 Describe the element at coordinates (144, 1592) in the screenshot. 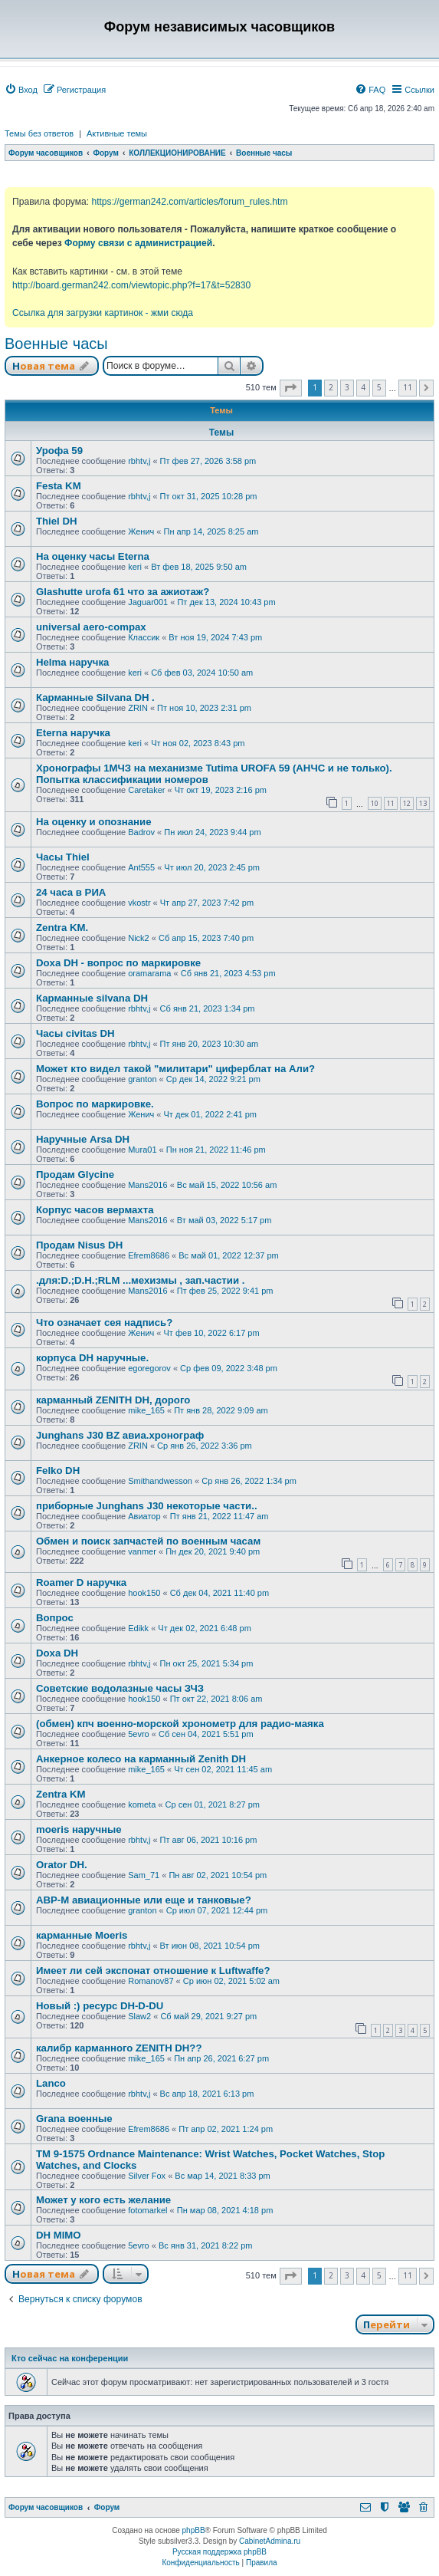

I see `hook150` at that location.